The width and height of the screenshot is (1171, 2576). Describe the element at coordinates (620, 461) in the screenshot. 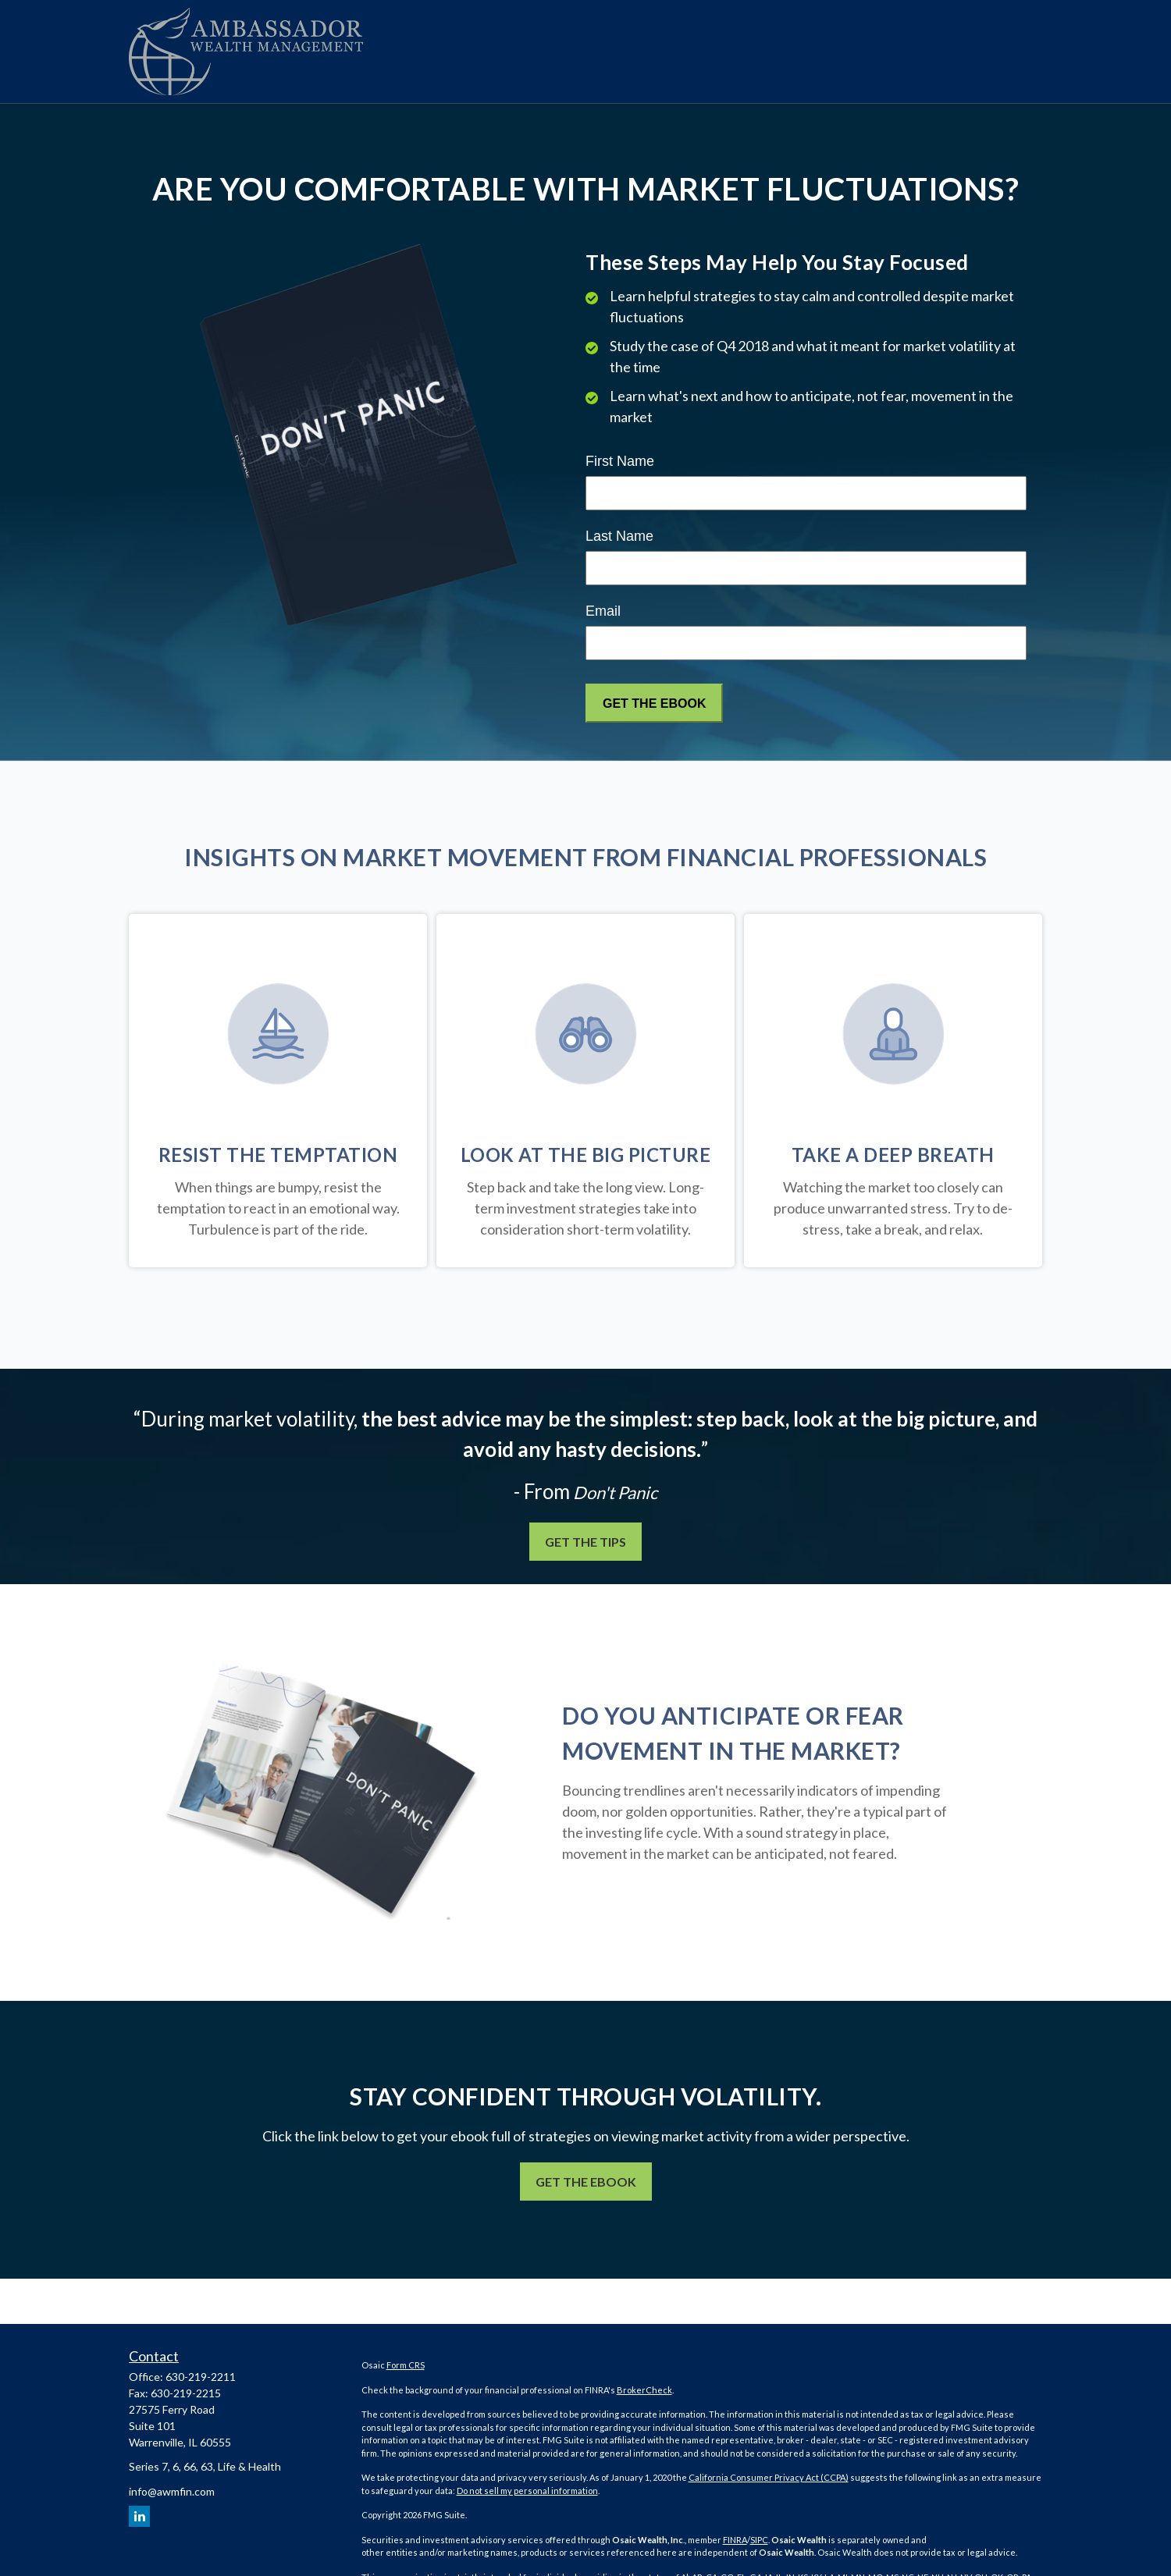

I see `First Name` at that location.